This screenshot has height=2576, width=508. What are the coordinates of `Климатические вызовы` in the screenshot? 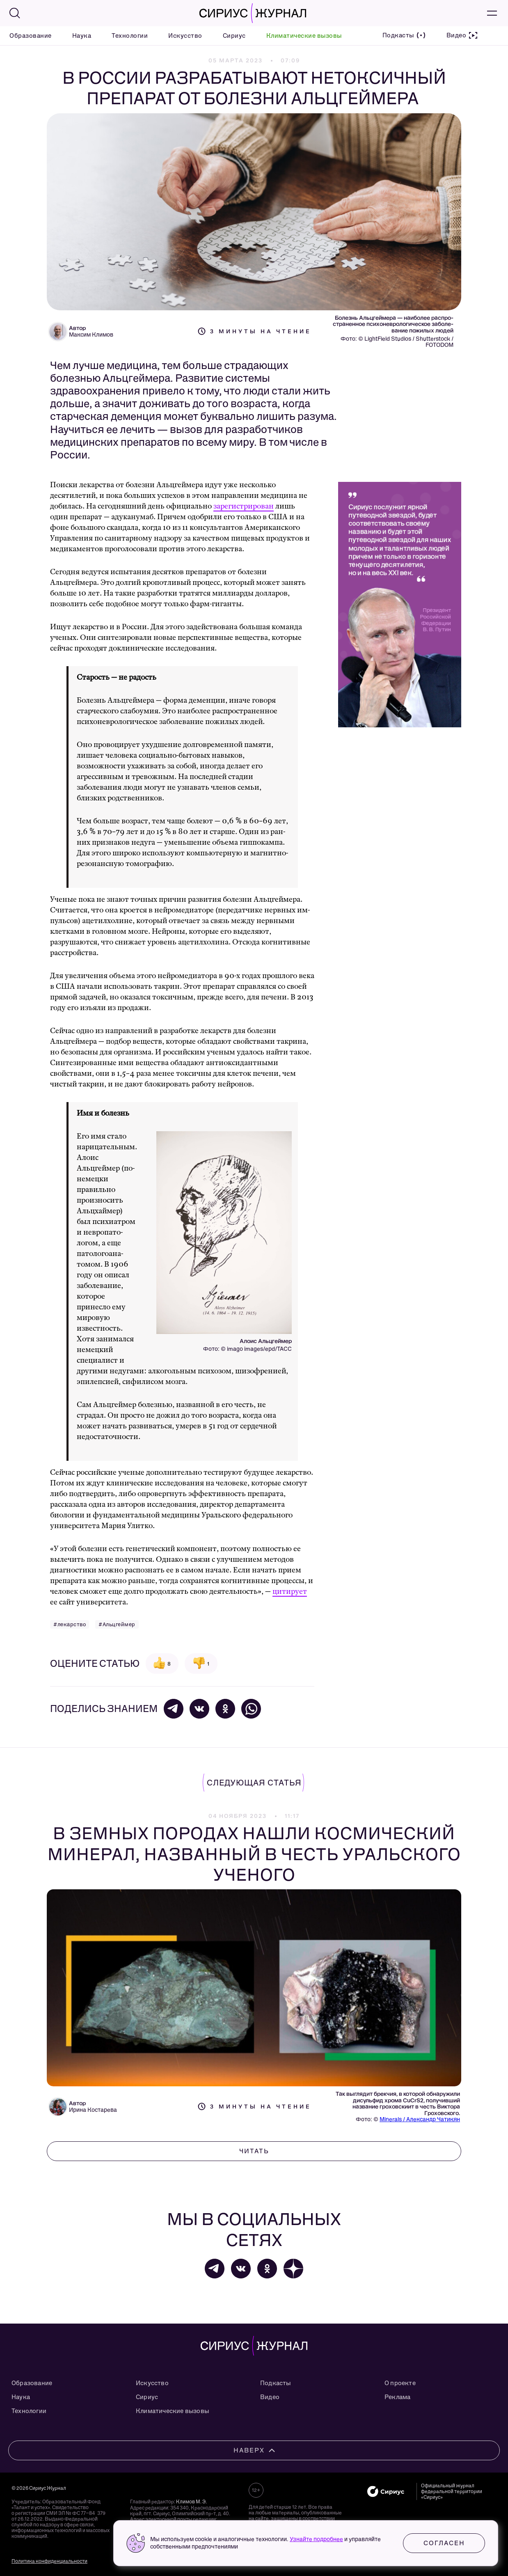 It's located at (304, 35).